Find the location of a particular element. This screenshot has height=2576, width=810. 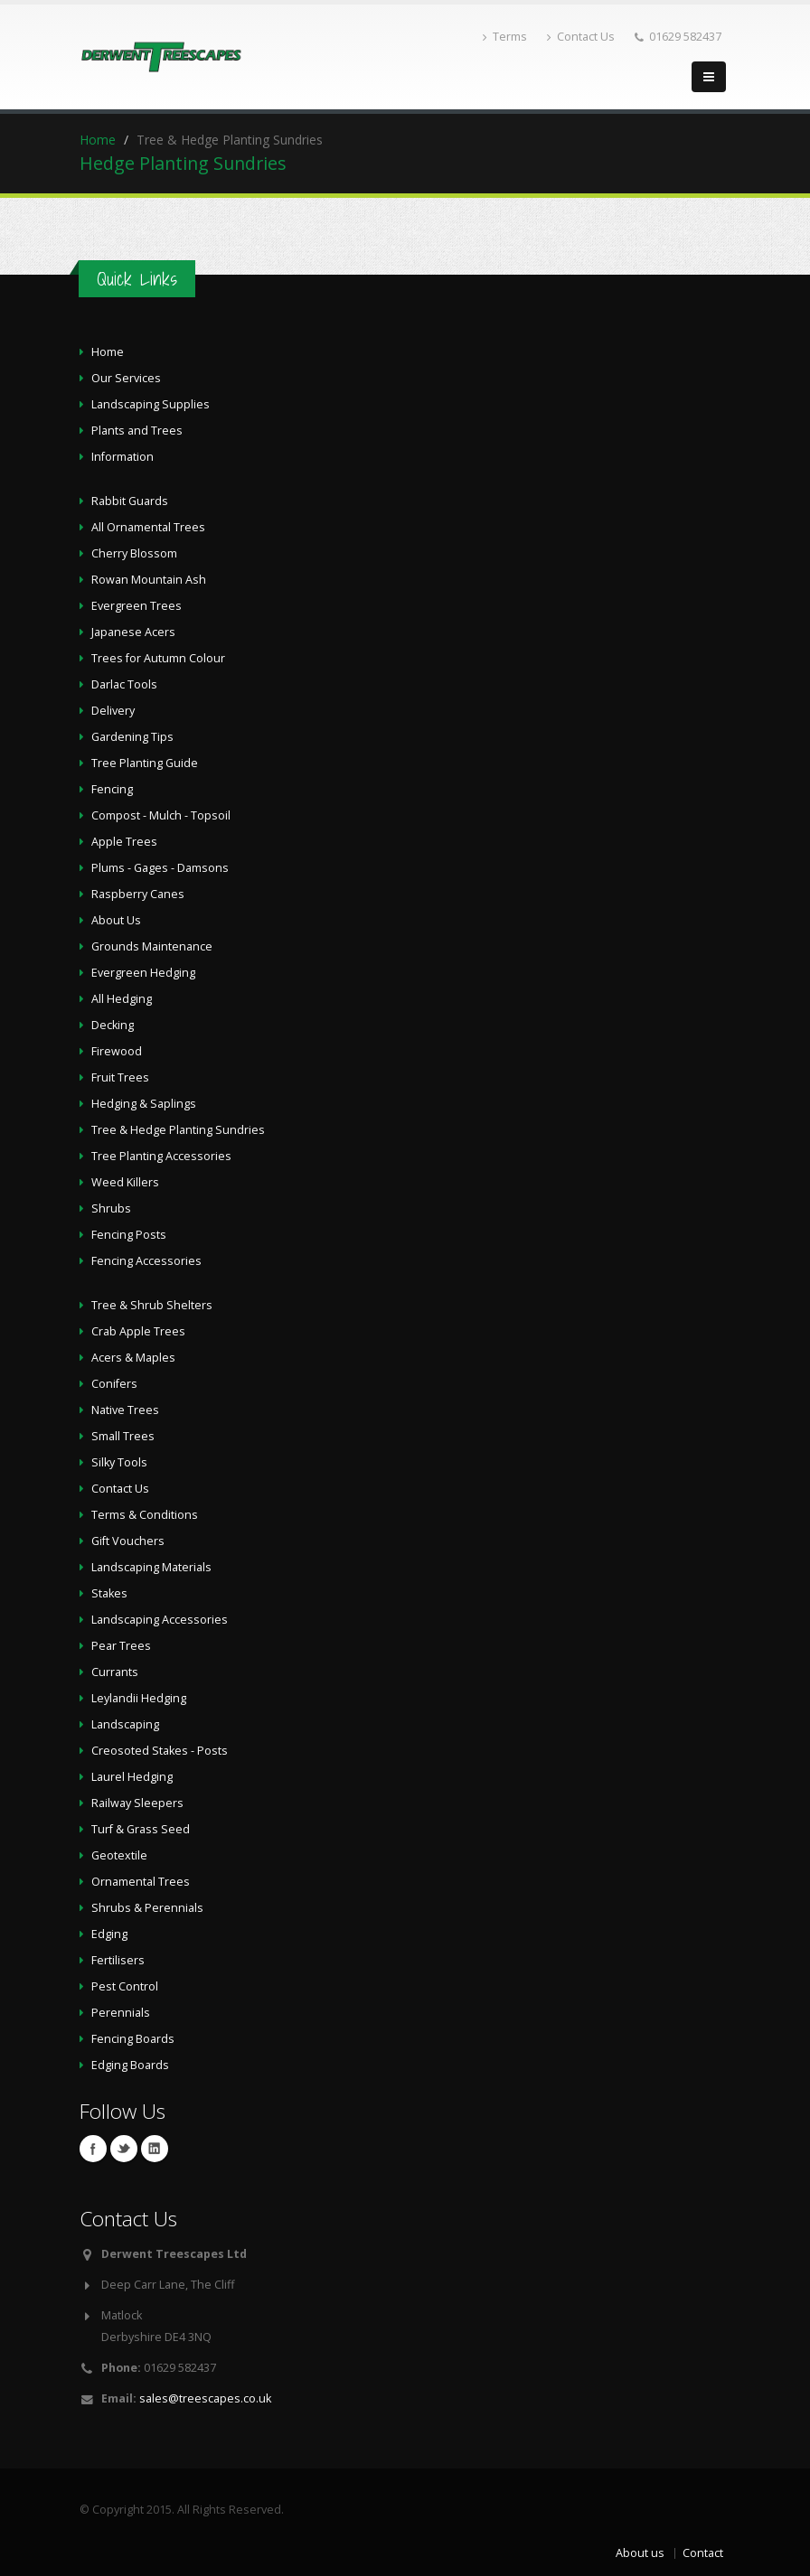

Information is located at coordinates (122, 456).